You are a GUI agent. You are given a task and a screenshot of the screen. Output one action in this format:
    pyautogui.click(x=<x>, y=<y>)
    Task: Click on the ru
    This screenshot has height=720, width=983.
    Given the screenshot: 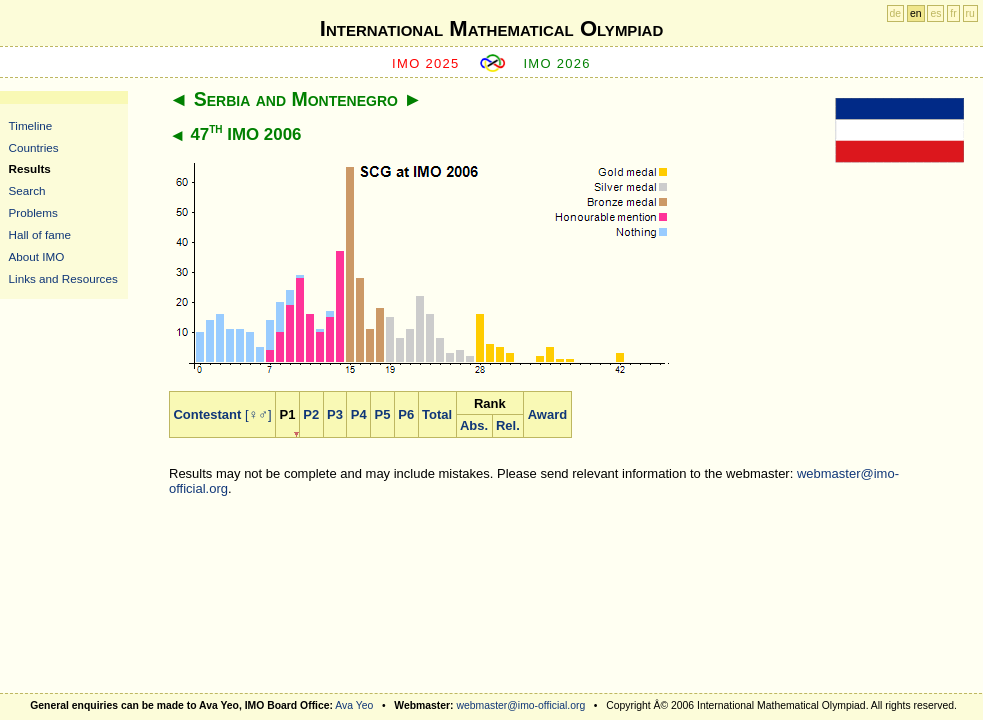 What is the action you would take?
    pyautogui.click(x=970, y=13)
    